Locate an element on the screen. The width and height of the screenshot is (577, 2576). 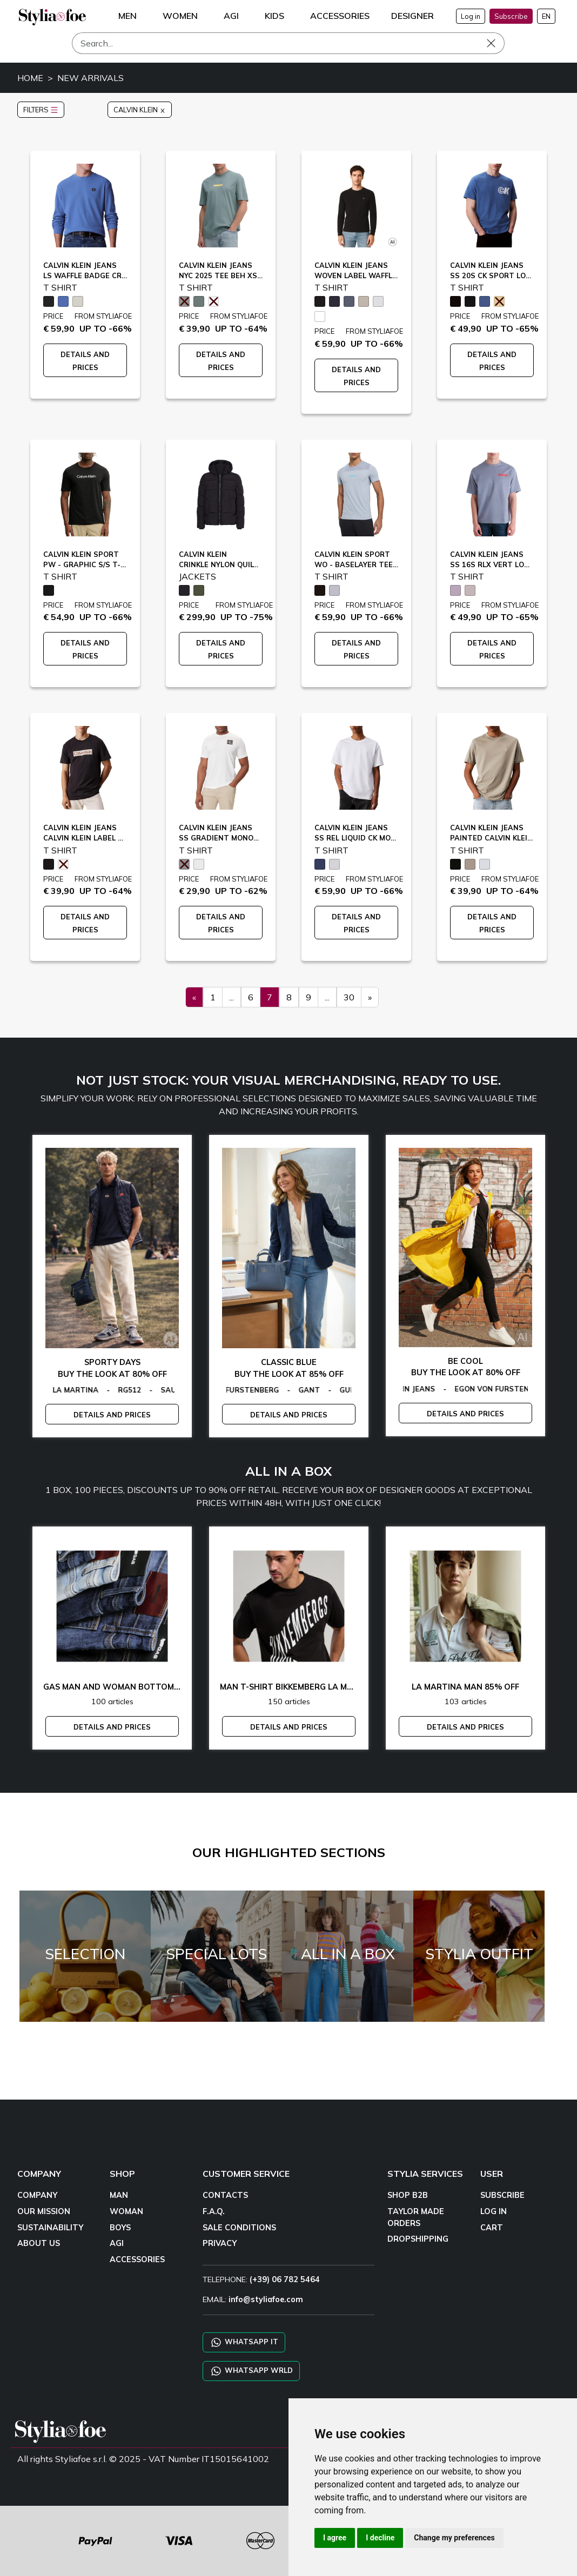
Subscribe is located at coordinates (511, 16).